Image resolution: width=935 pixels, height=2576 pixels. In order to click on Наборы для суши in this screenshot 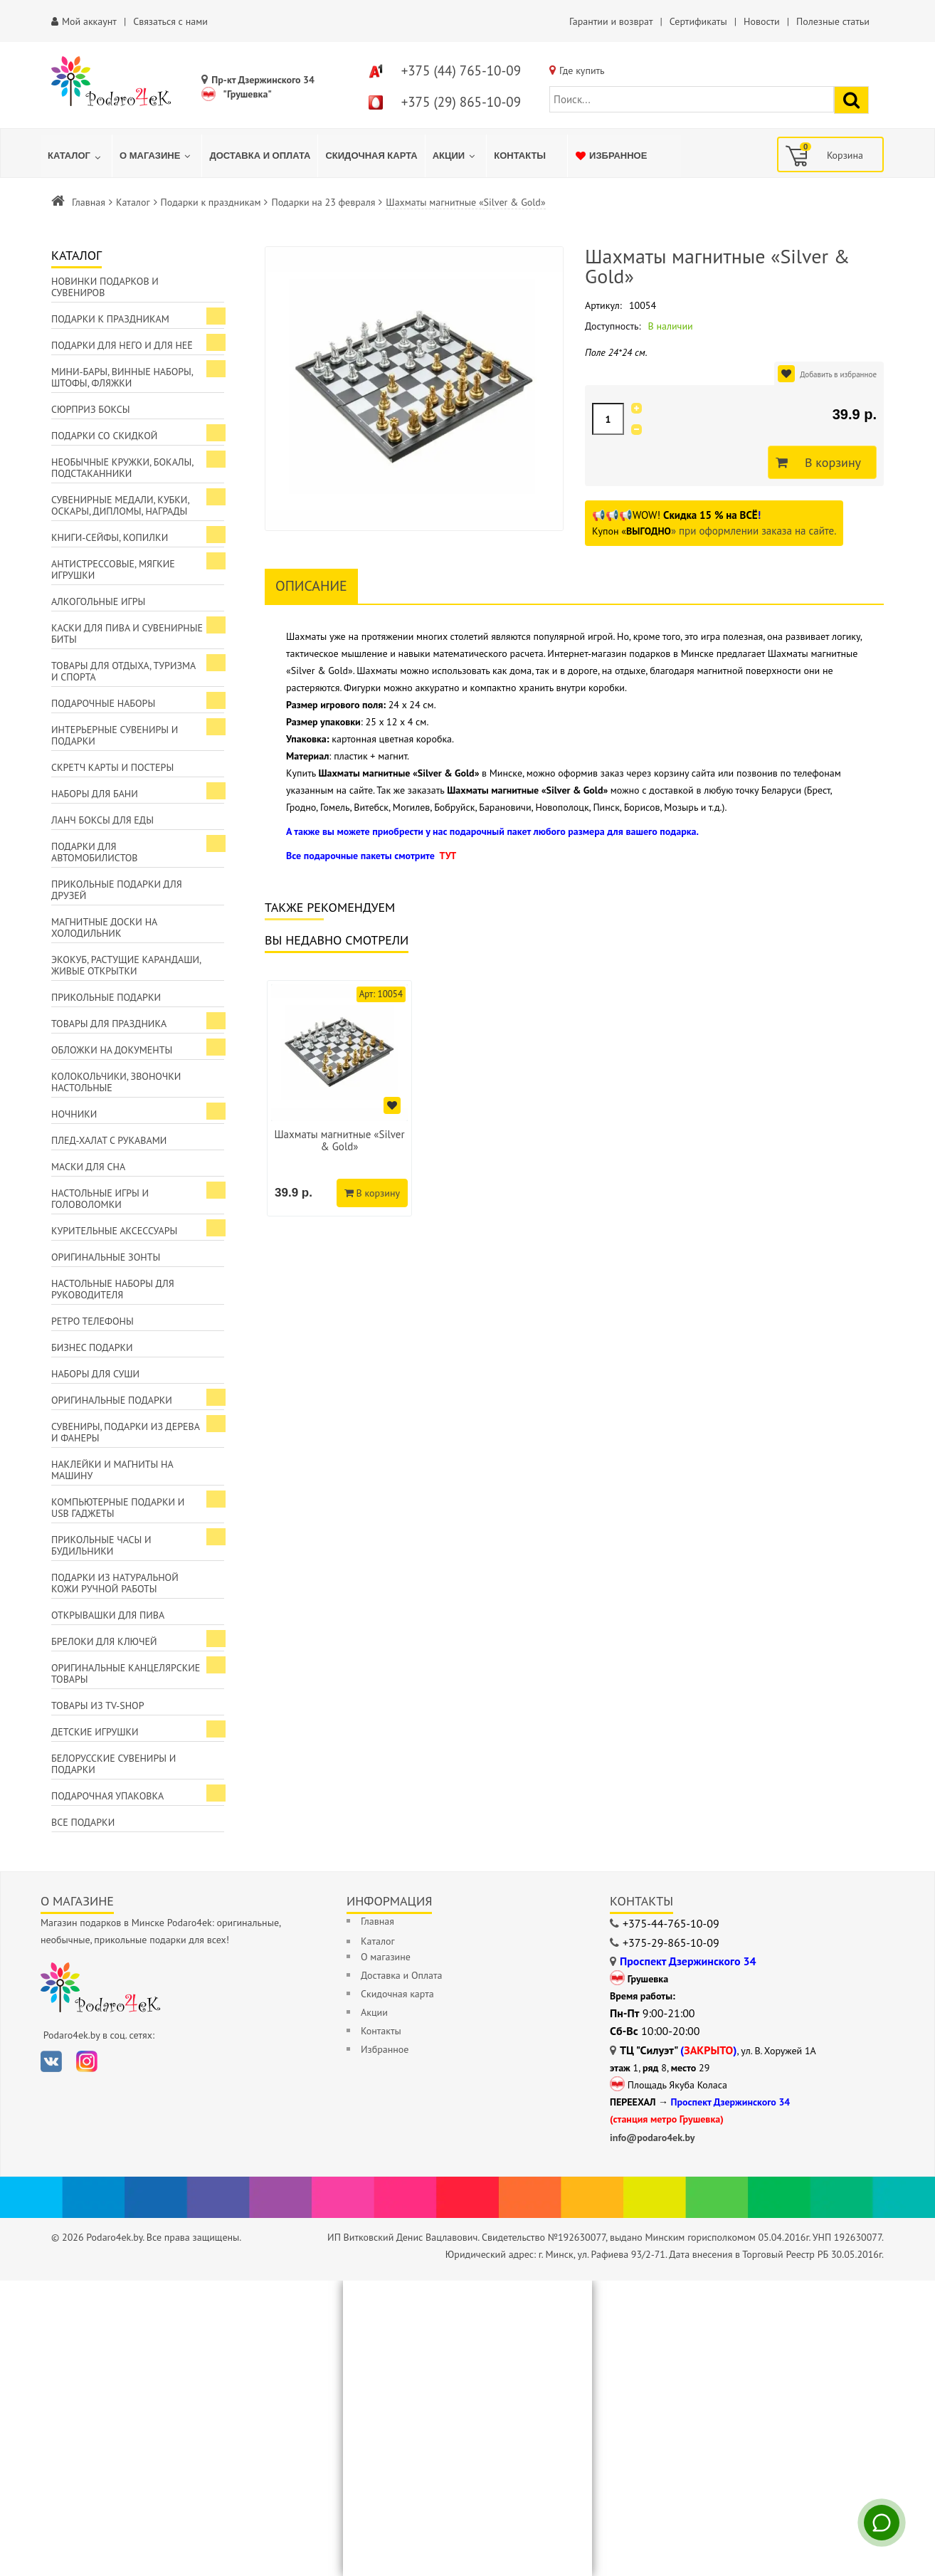, I will do `click(95, 1373)`.